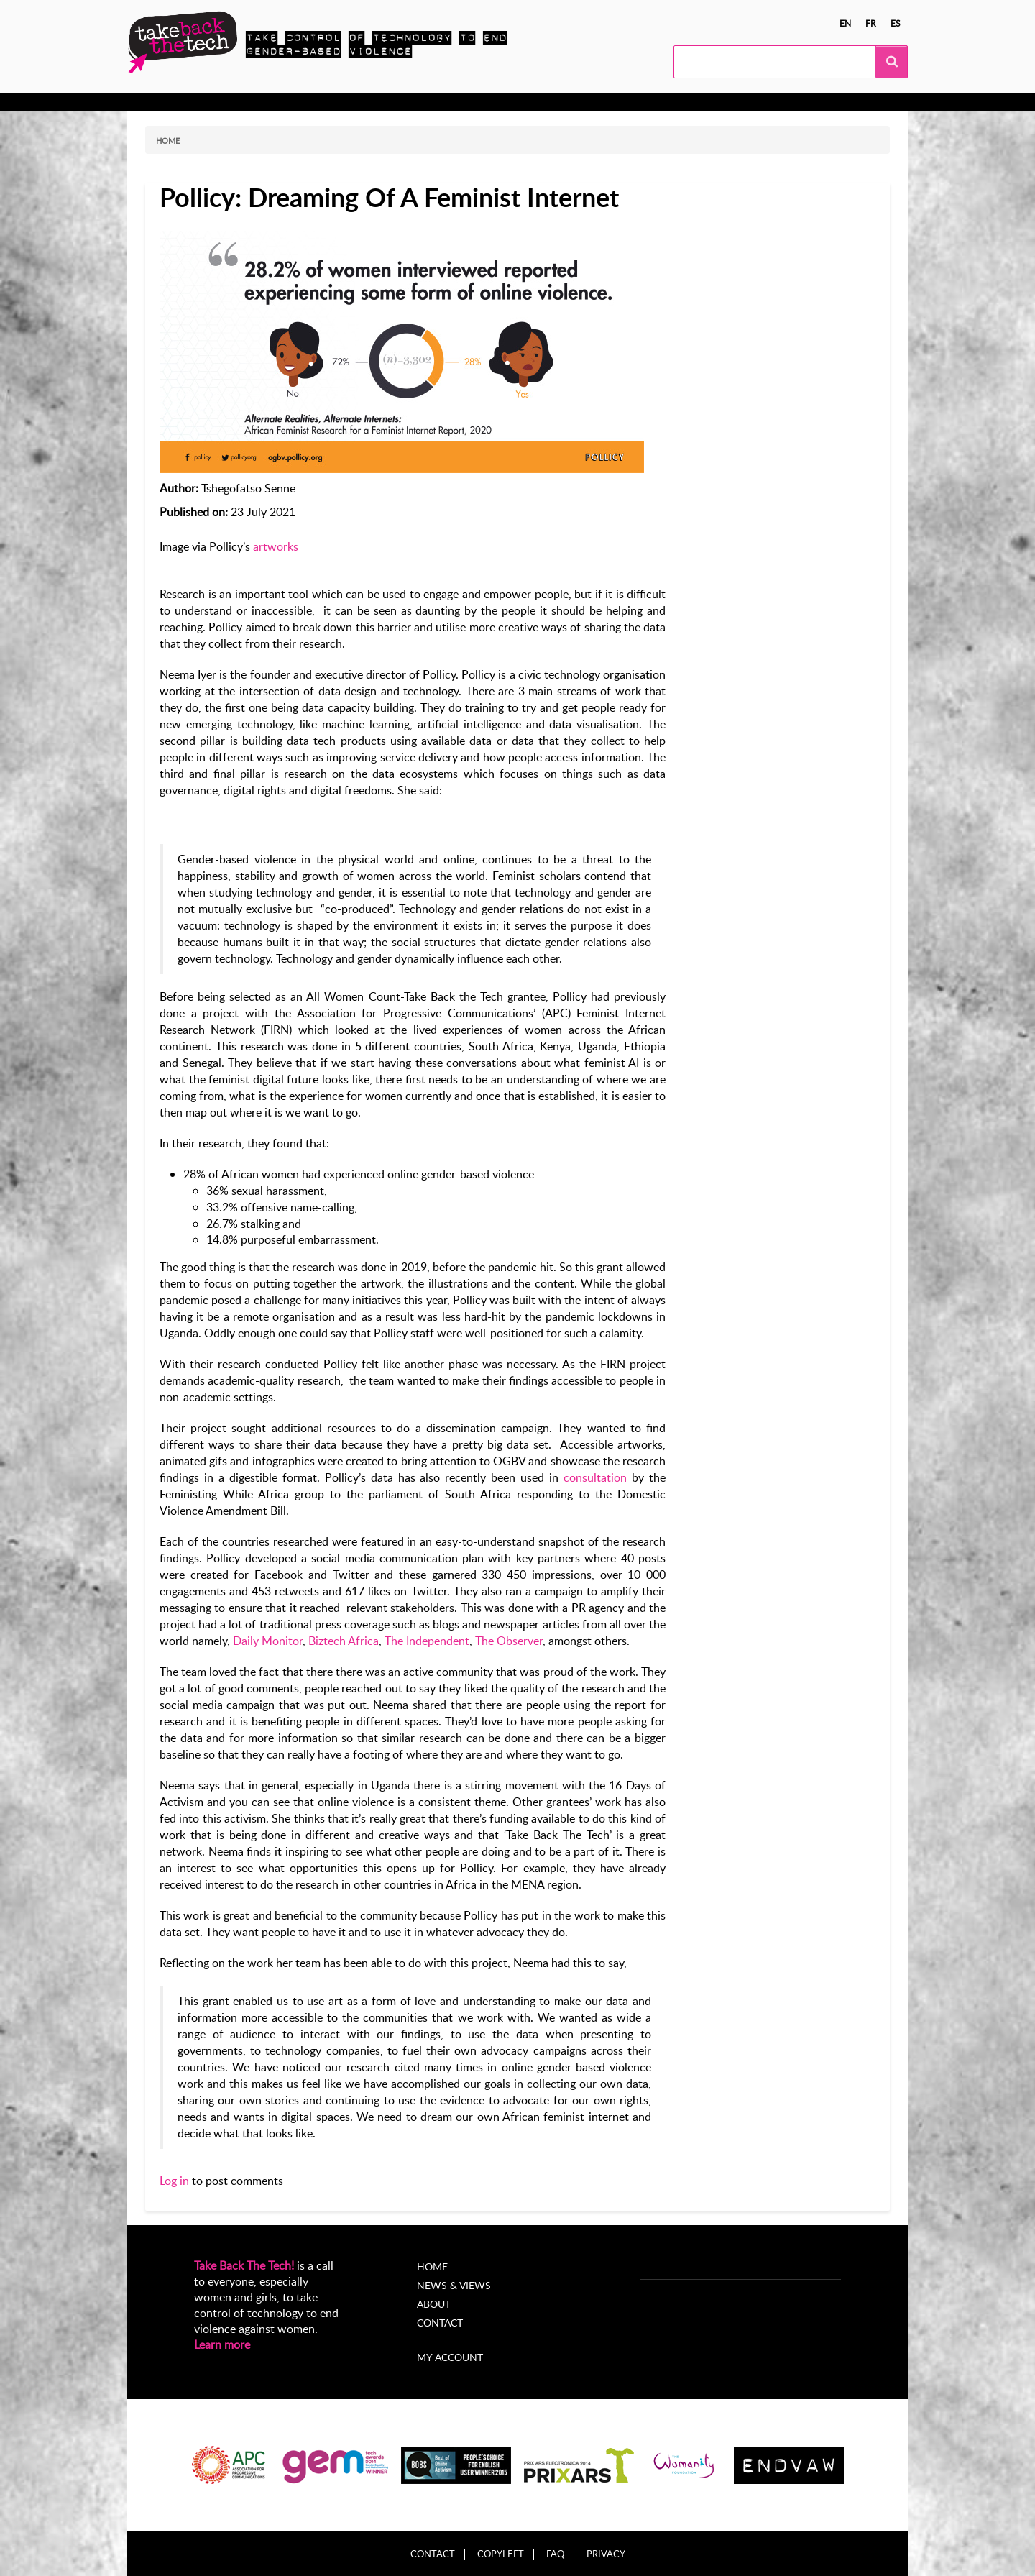 The image size is (1035, 2576). What do you see at coordinates (870, 23) in the screenshot?
I see `fr` at bounding box center [870, 23].